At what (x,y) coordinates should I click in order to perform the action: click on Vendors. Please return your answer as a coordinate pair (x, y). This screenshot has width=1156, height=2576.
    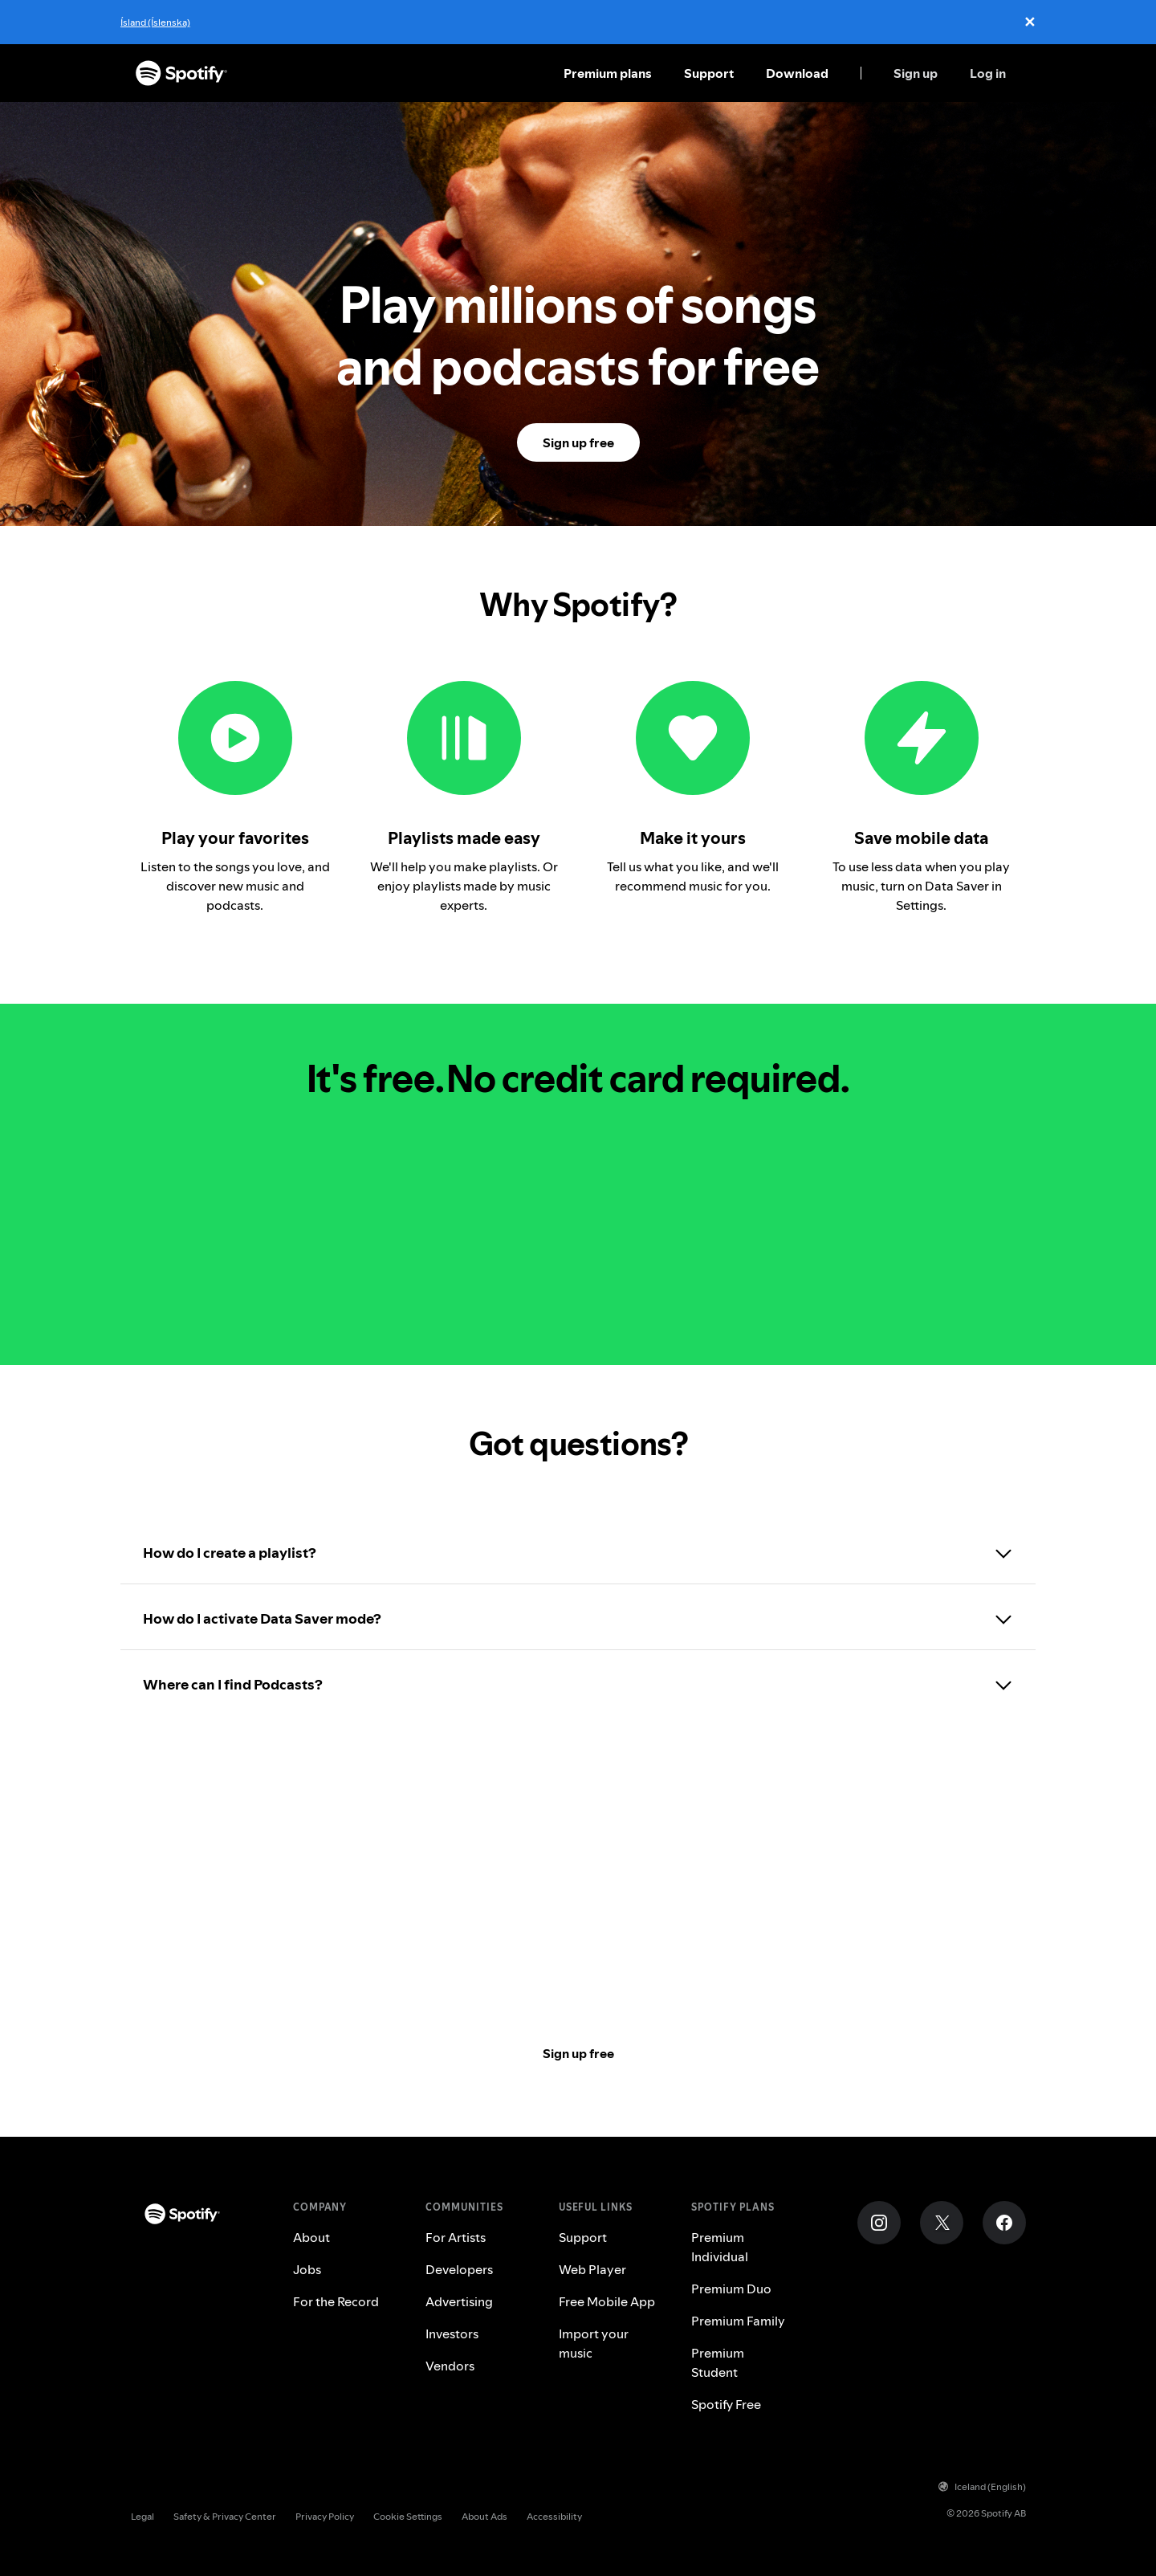
    Looking at the image, I should click on (449, 2365).